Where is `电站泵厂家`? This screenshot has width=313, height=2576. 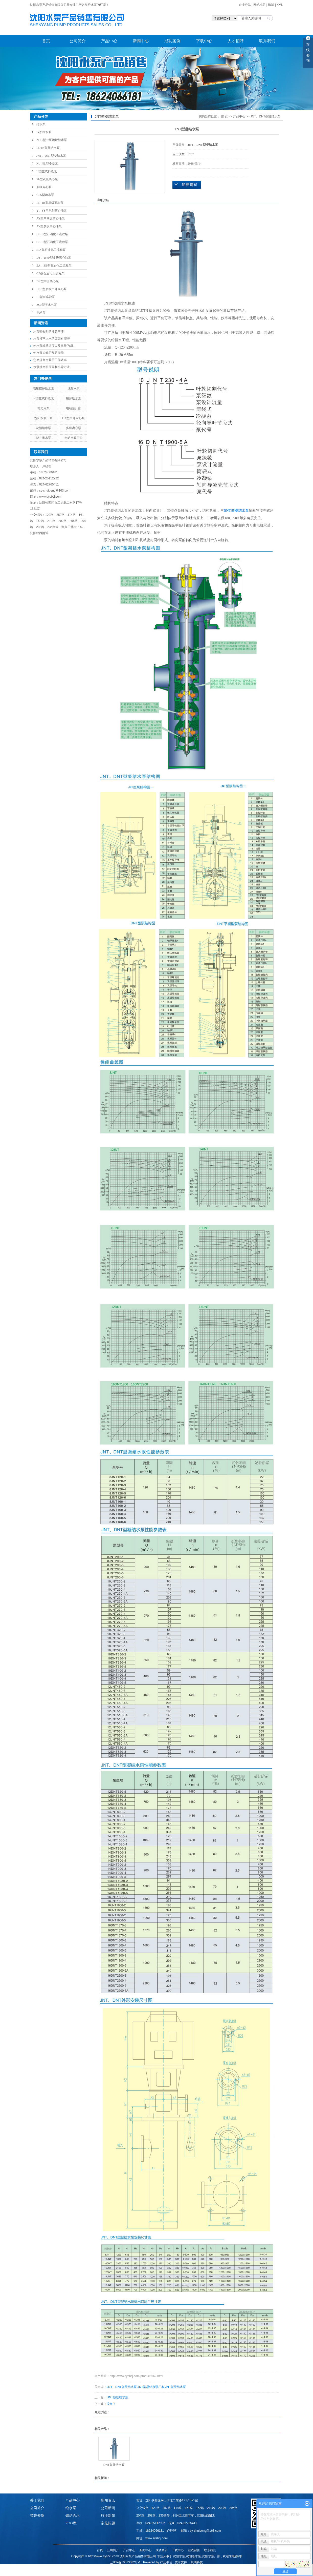 电站泵厂家 is located at coordinates (73, 408).